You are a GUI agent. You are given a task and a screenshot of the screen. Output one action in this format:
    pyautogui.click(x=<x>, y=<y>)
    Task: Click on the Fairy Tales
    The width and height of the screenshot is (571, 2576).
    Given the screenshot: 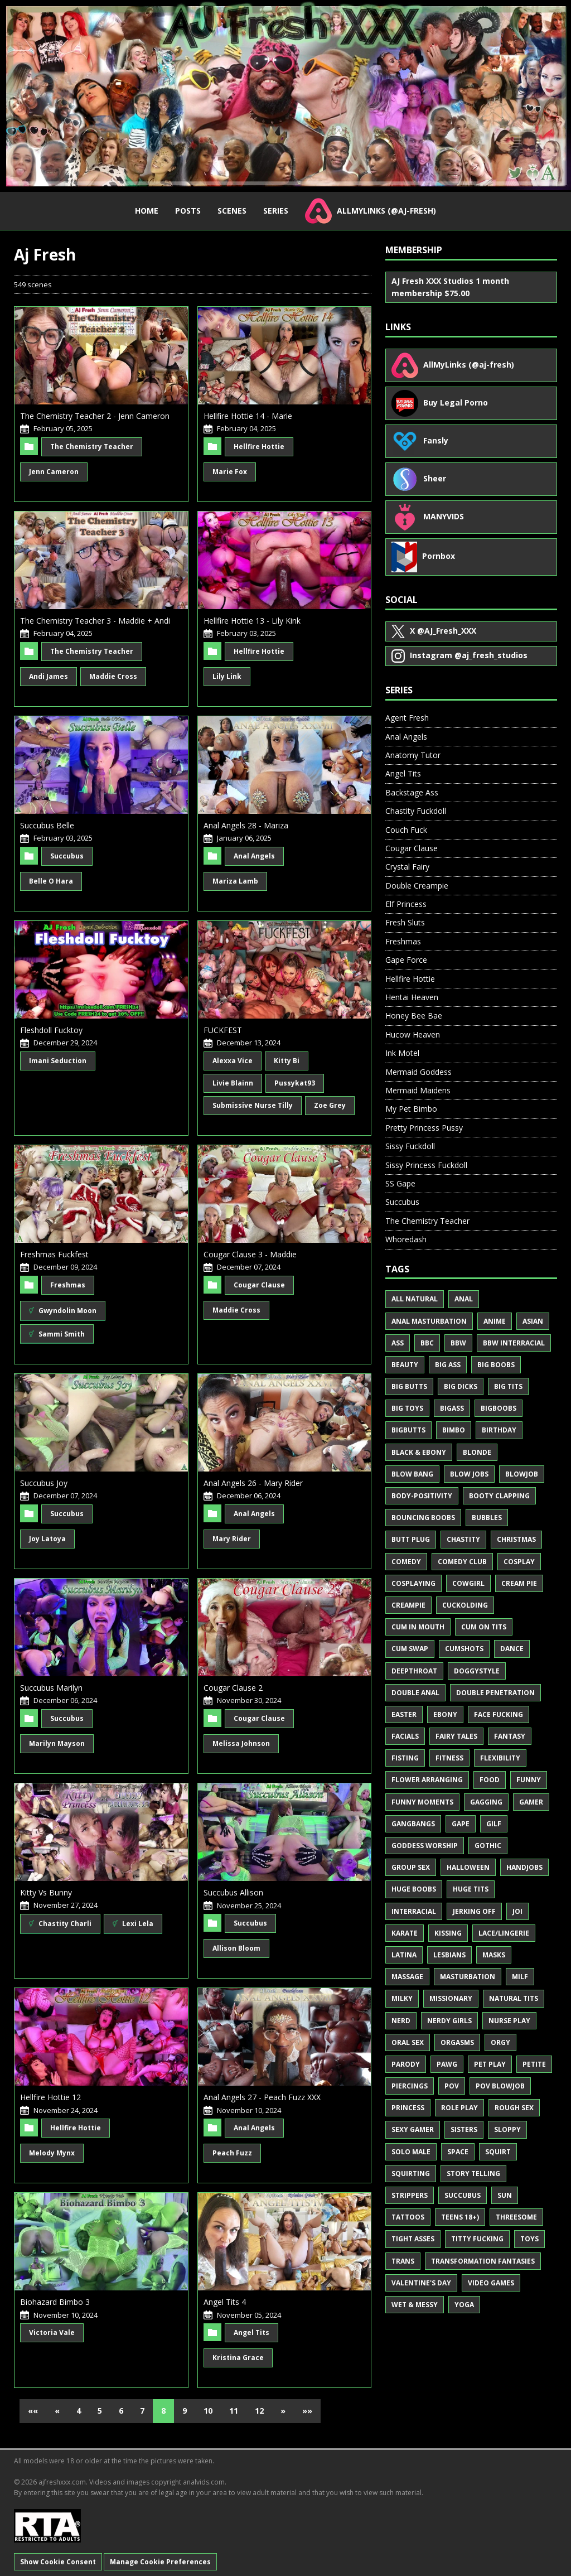 What is the action you would take?
    pyautogui.click(x=456, y=1736)
    